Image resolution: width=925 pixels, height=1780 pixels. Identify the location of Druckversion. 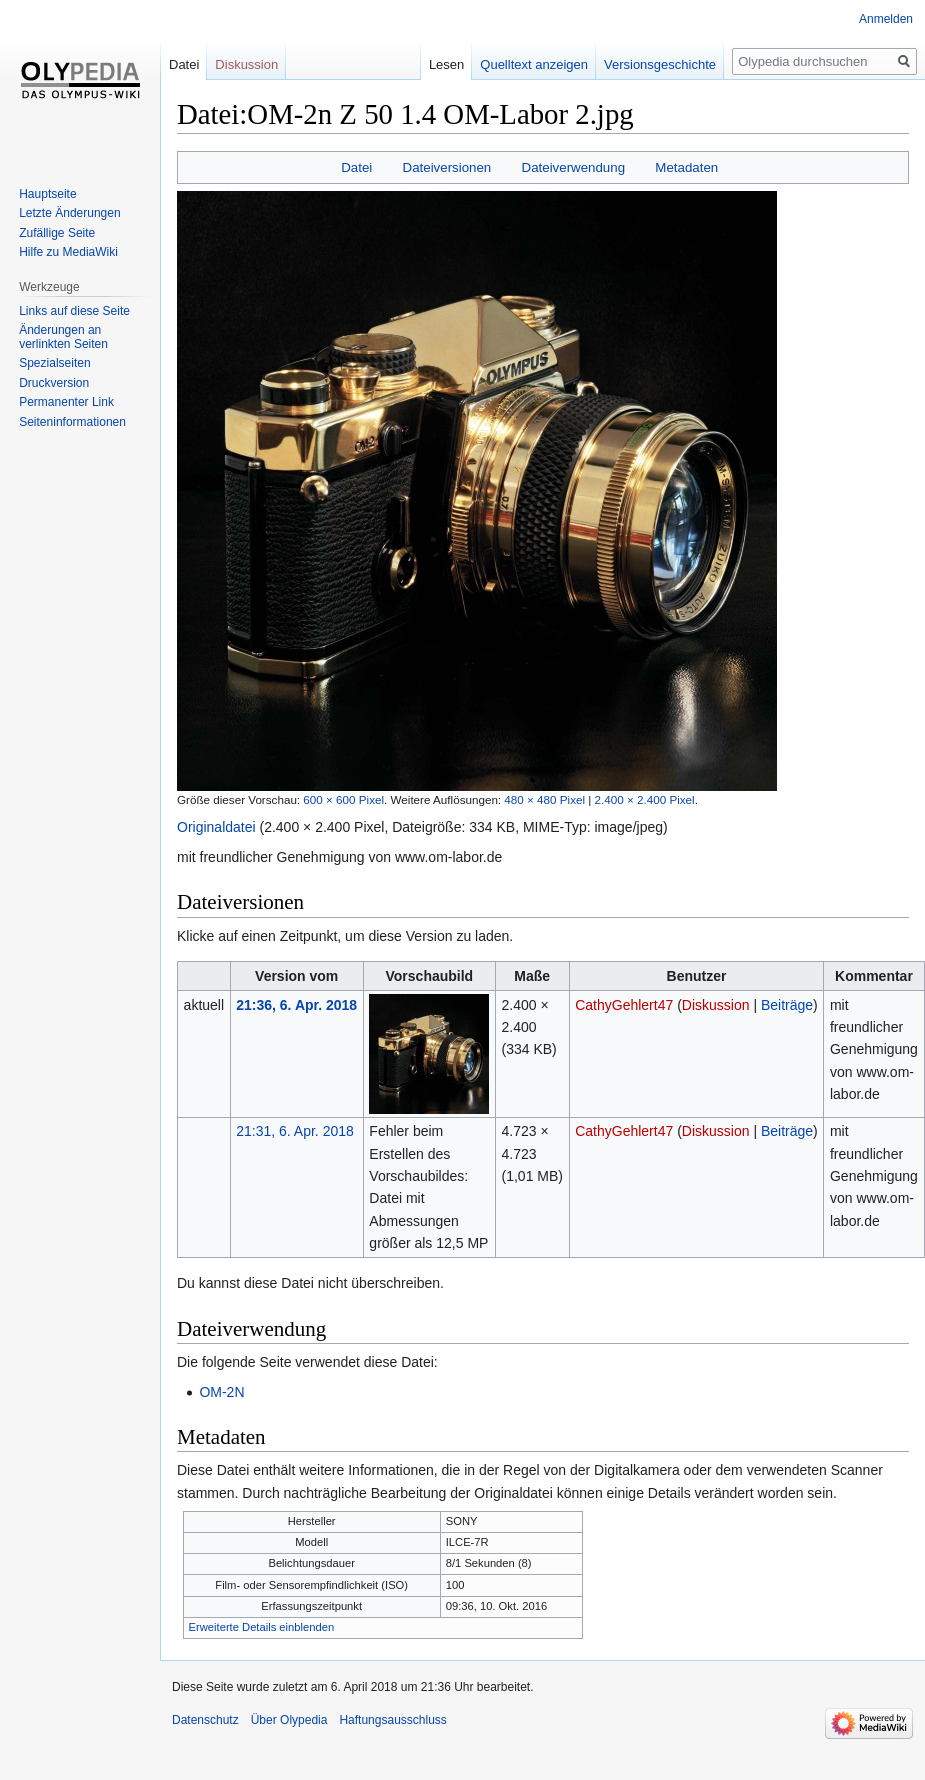
(54, 383).